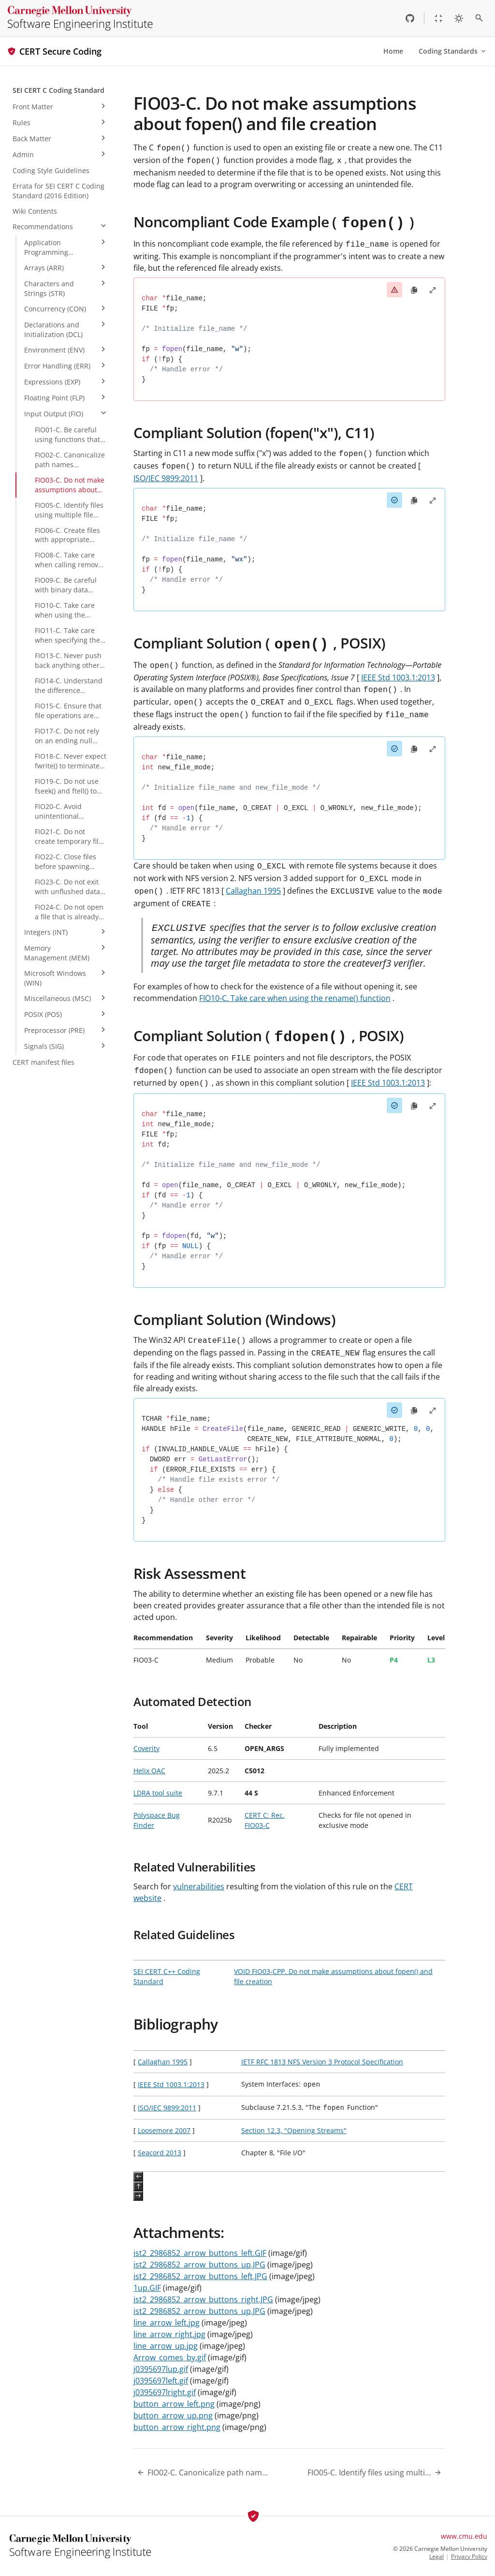  What do you see at coordinates (165, 2345) in the screenshot?
I see `line_arrow_up.jpg` at bounding box center [165, 2345].